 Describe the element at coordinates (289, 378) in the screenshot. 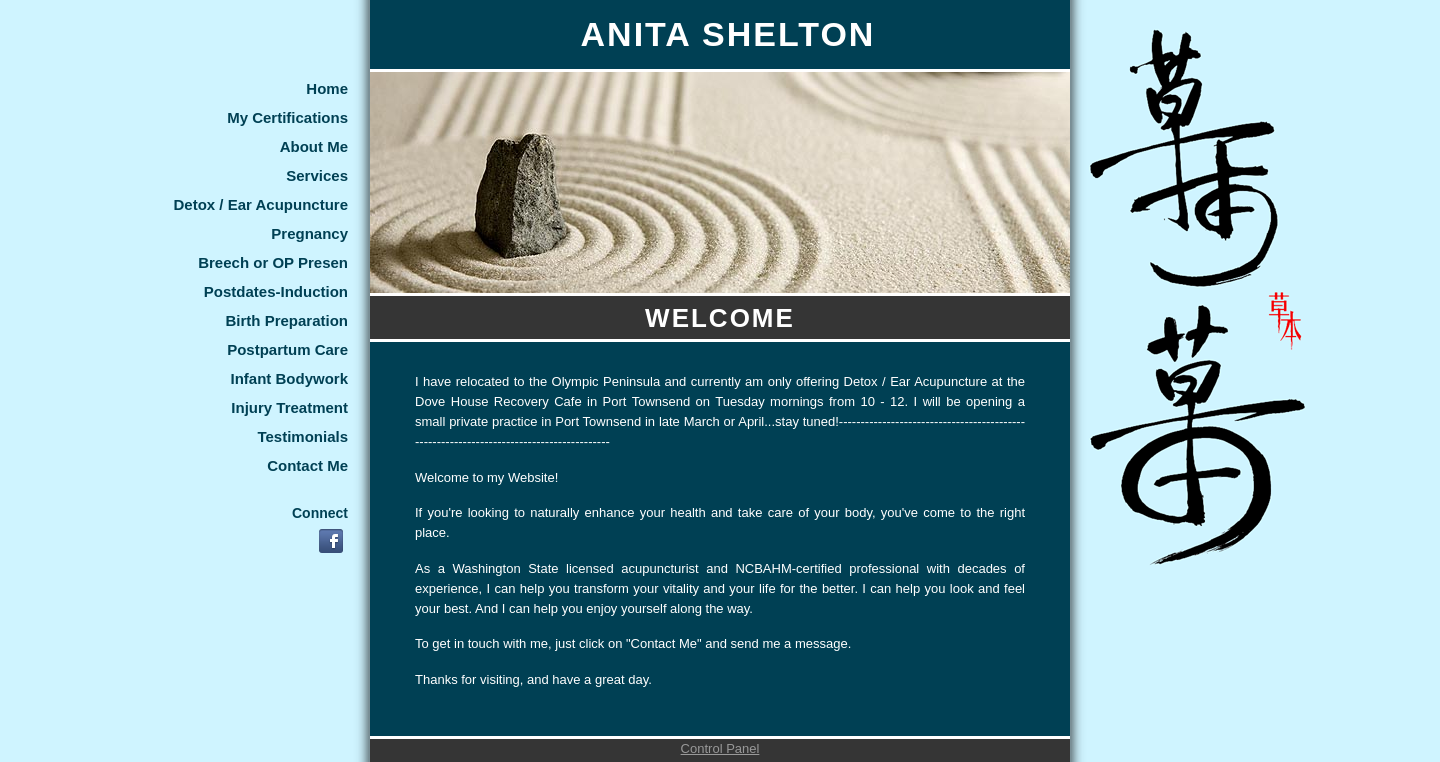

I see `Infant Bodywork` at that location.